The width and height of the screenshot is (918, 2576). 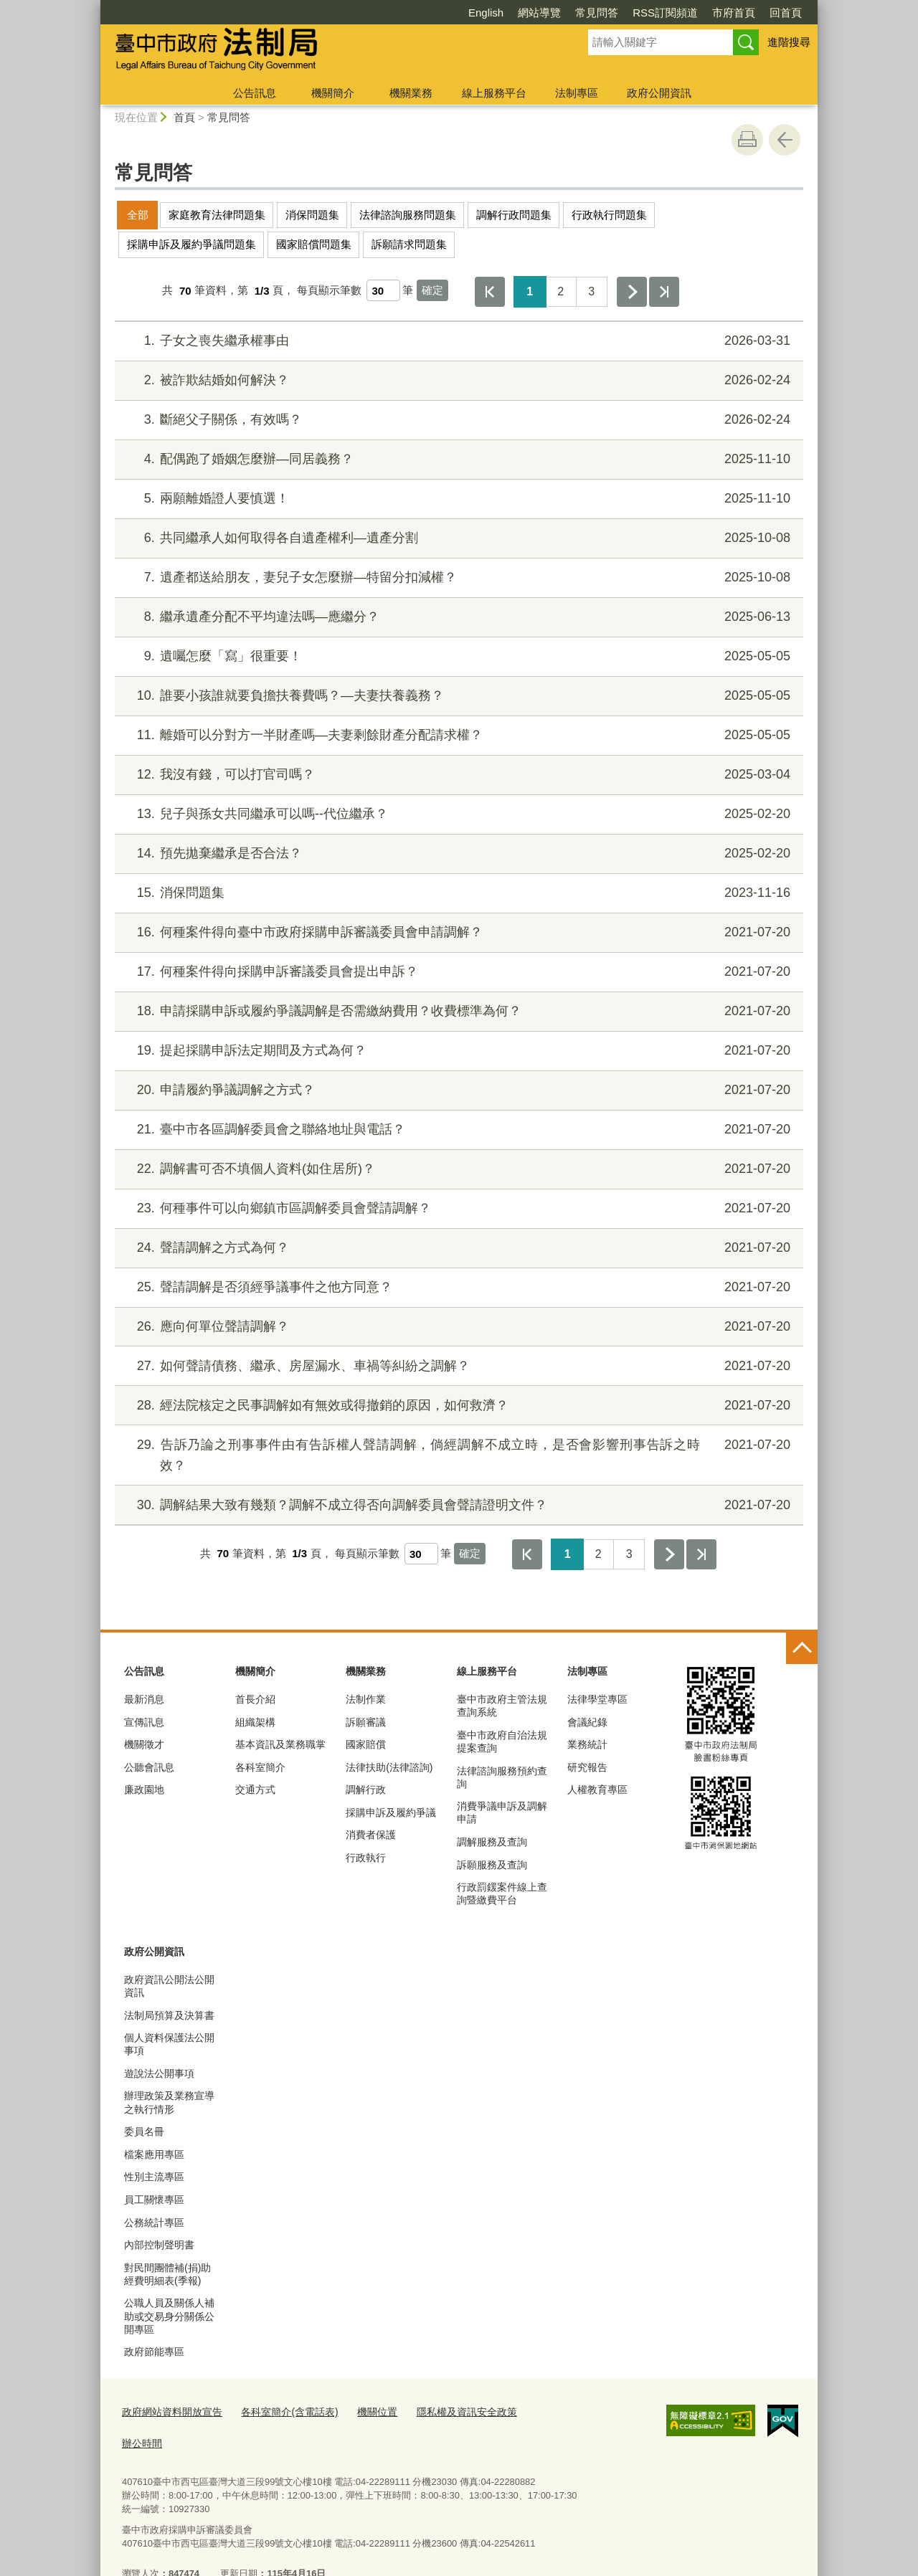 What do you see at coordinates (659, 93) in the screenshot?
I see `政府公開資訊` at bounding box center [659, 93].